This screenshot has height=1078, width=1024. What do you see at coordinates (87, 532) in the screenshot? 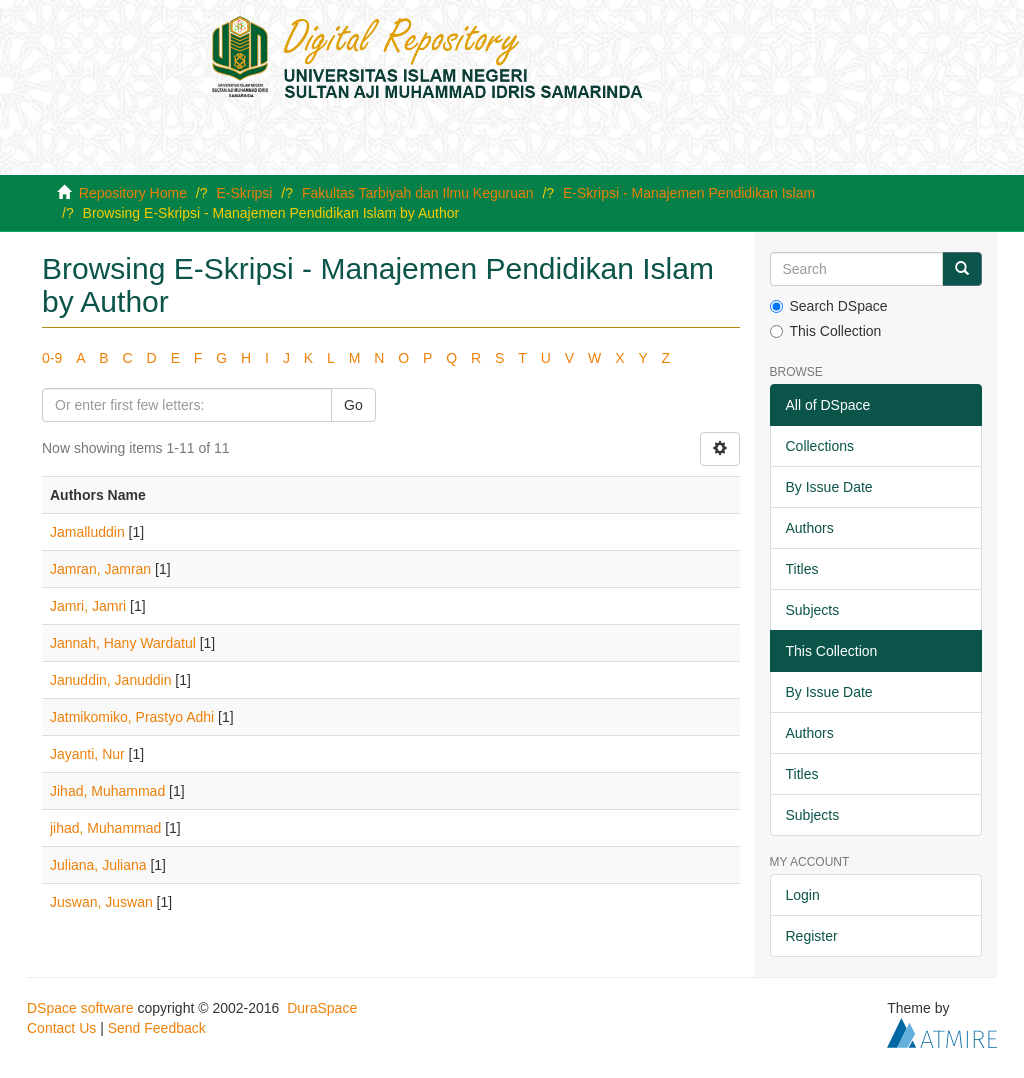
I see `Jamalluddin` at bounding box center [87, 532].